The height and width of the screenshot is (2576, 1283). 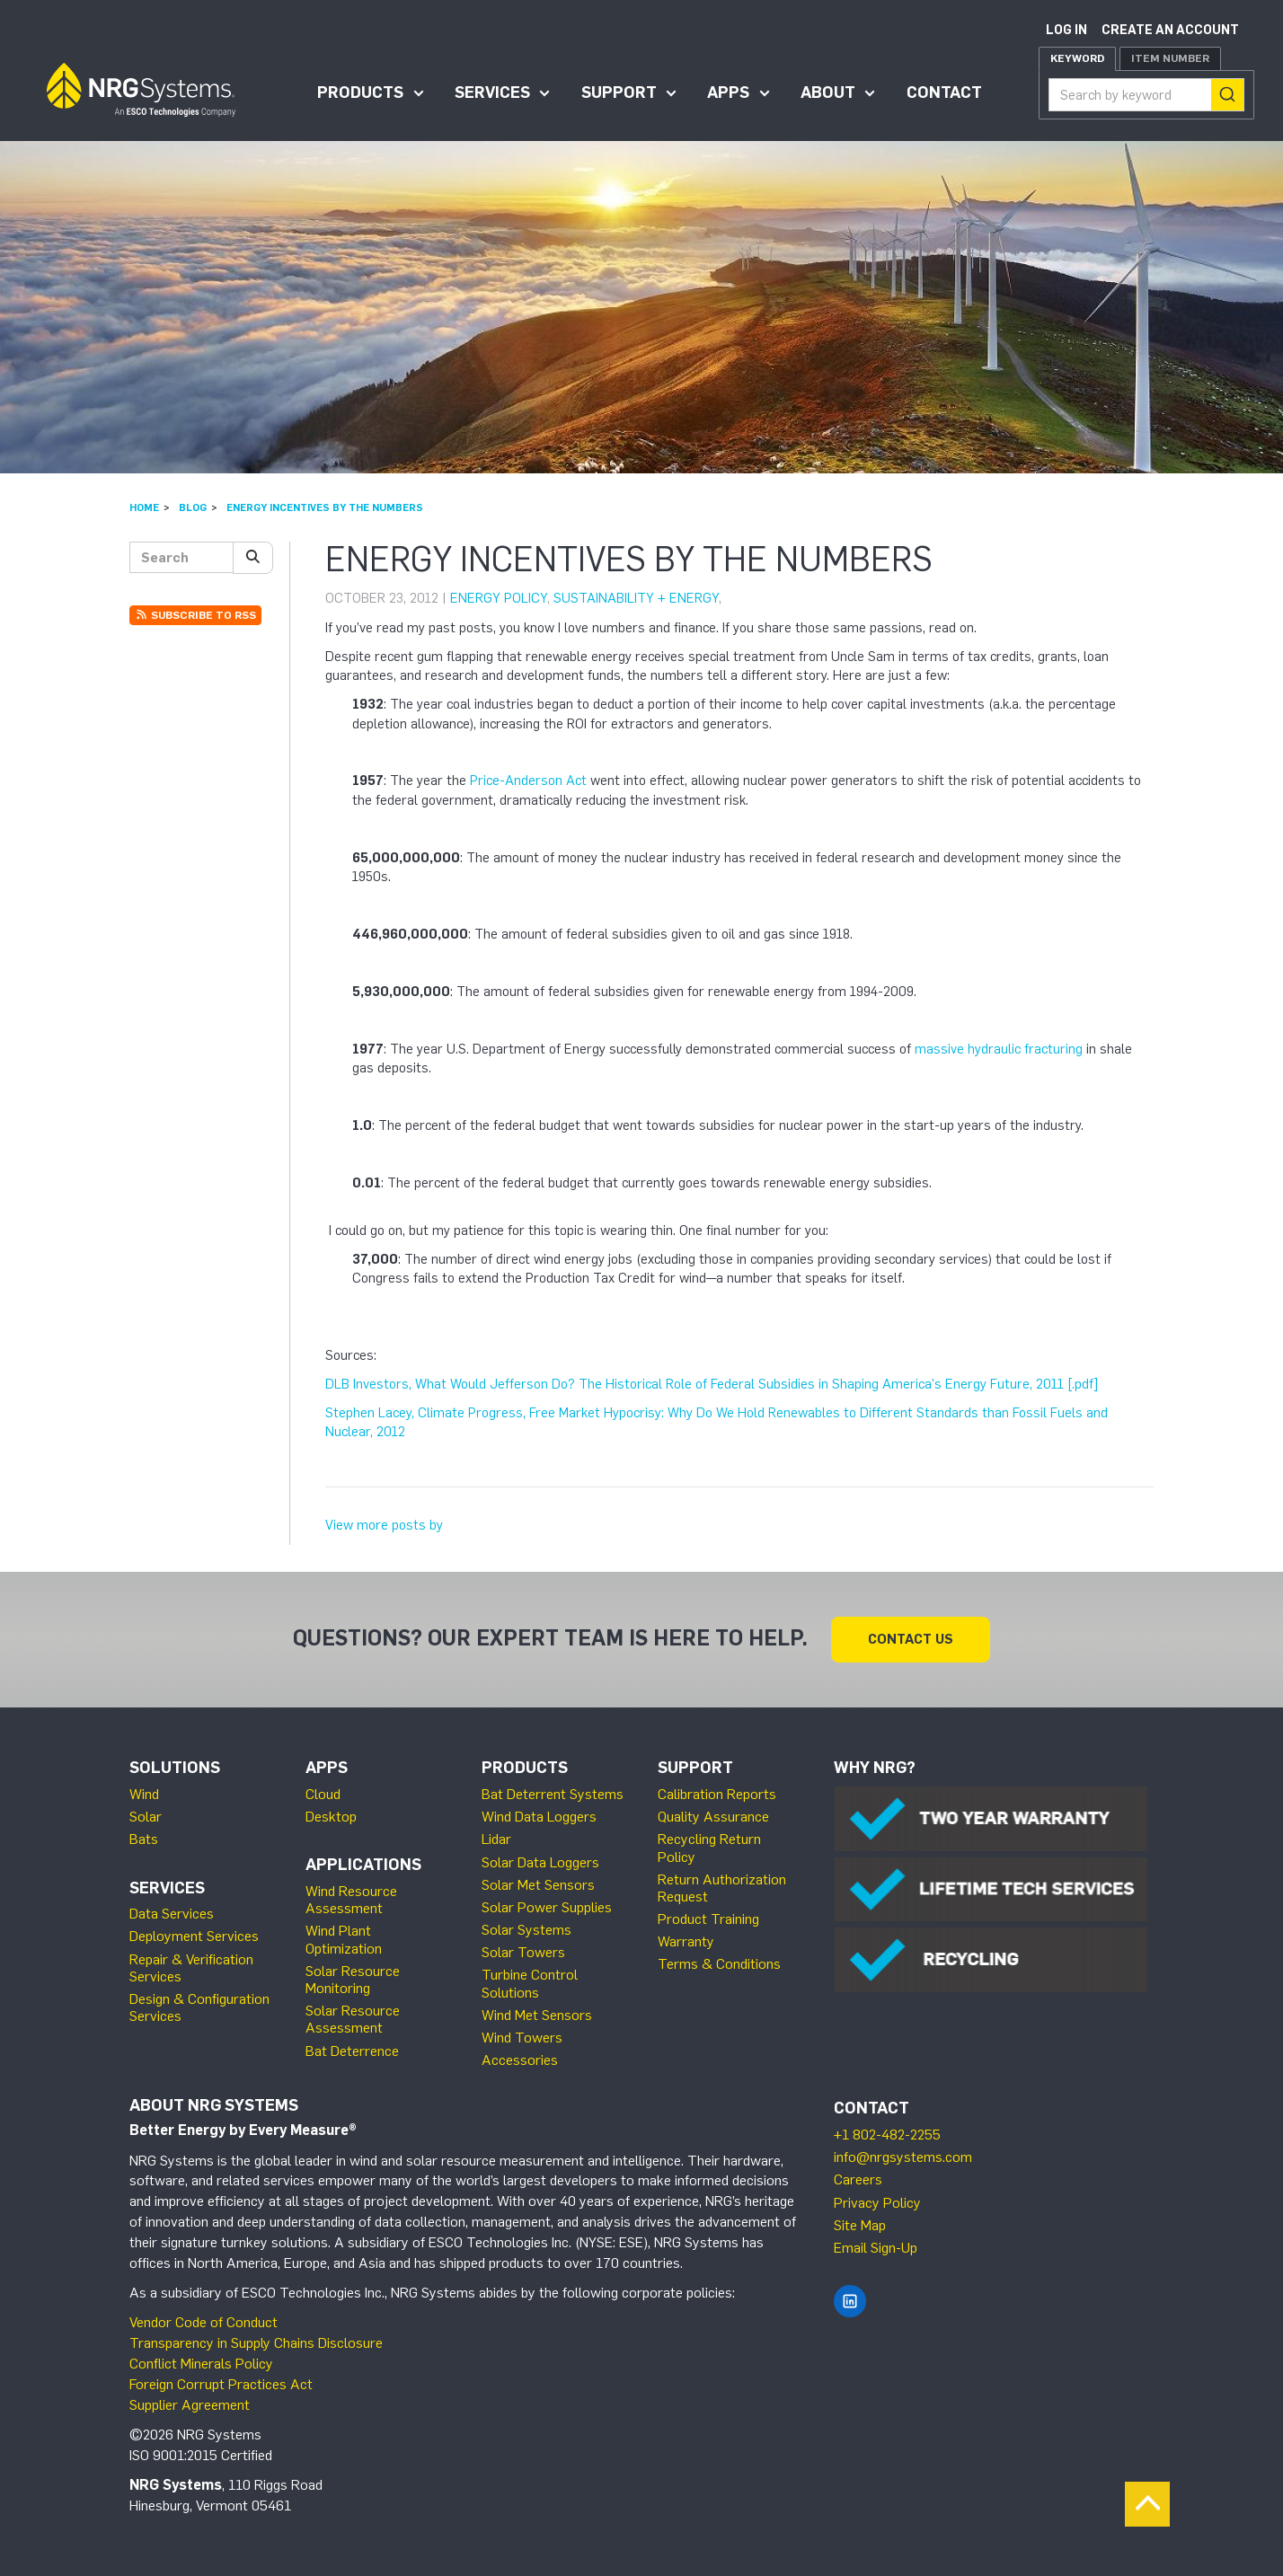 I want to click on Solar Systems, so click(x=526, y=1929).